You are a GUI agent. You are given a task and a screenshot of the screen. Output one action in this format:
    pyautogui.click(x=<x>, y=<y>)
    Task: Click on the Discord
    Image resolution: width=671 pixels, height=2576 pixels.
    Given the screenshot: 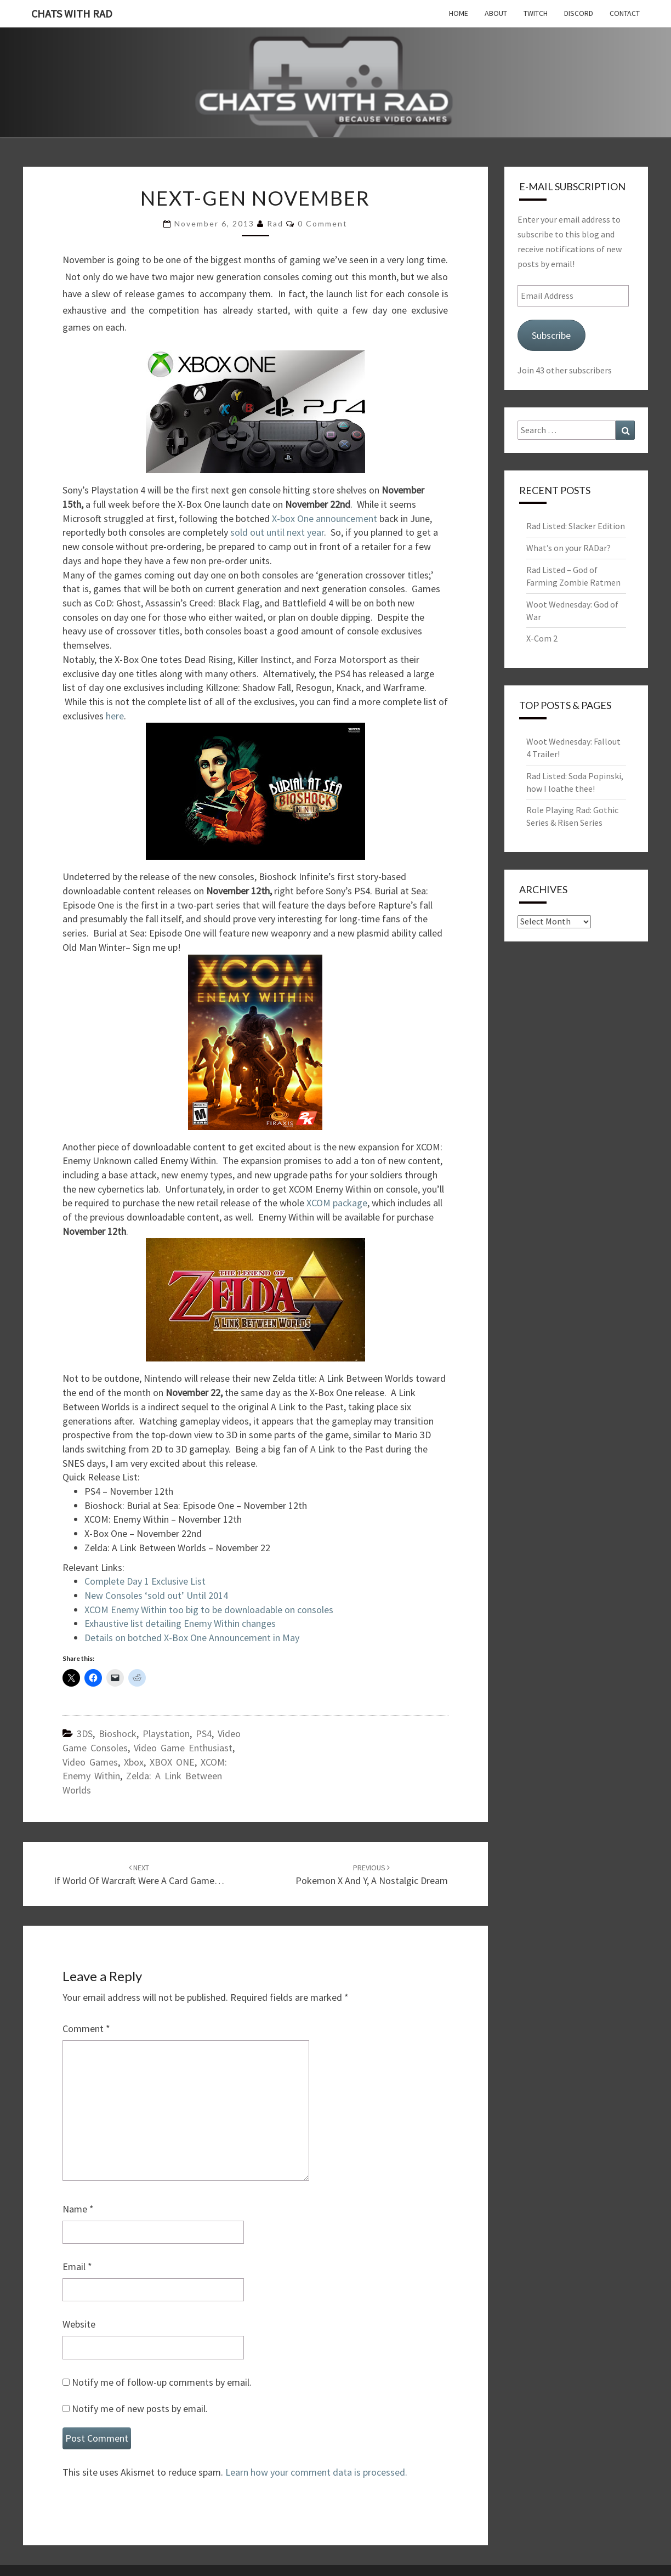 What is the action you would take?
    pyautogui.click(x=578, y=13)
    